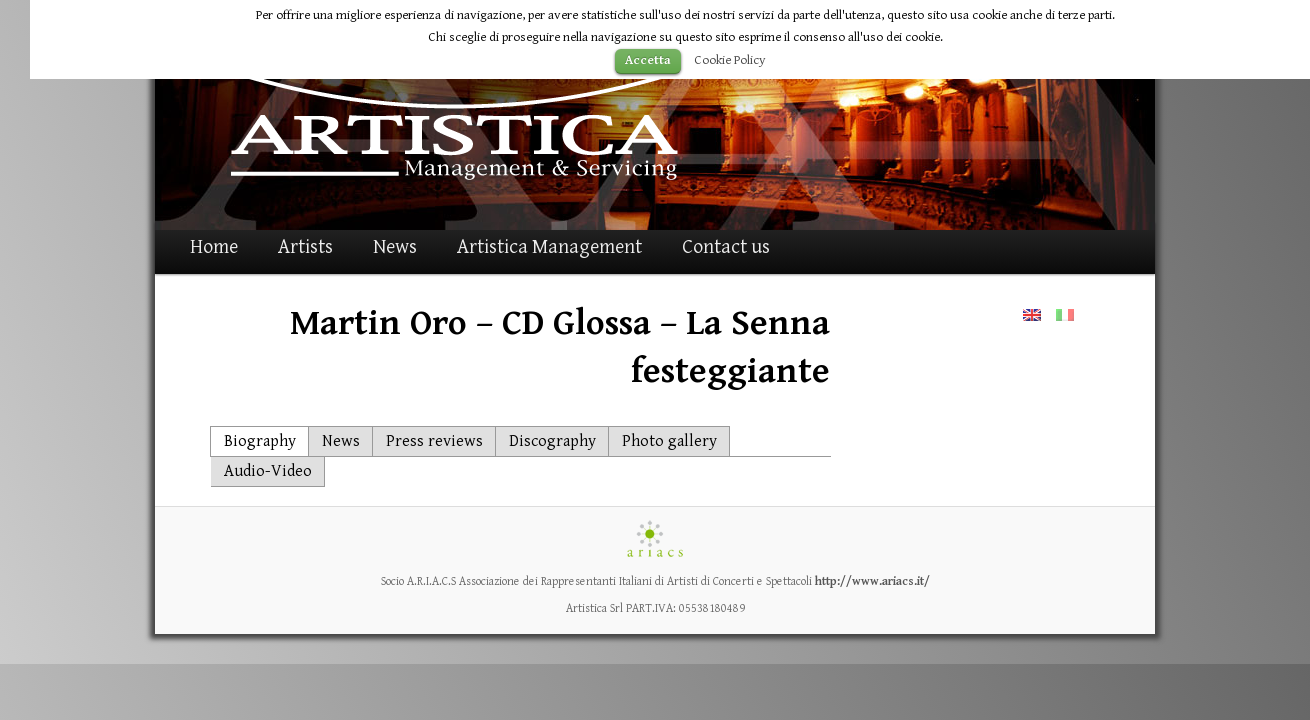 This screenshot has height=720, width=1310. What do you see at coordinates (305, 247) in the screenshot?
I see `Artists` at bounding box center [305, 247].